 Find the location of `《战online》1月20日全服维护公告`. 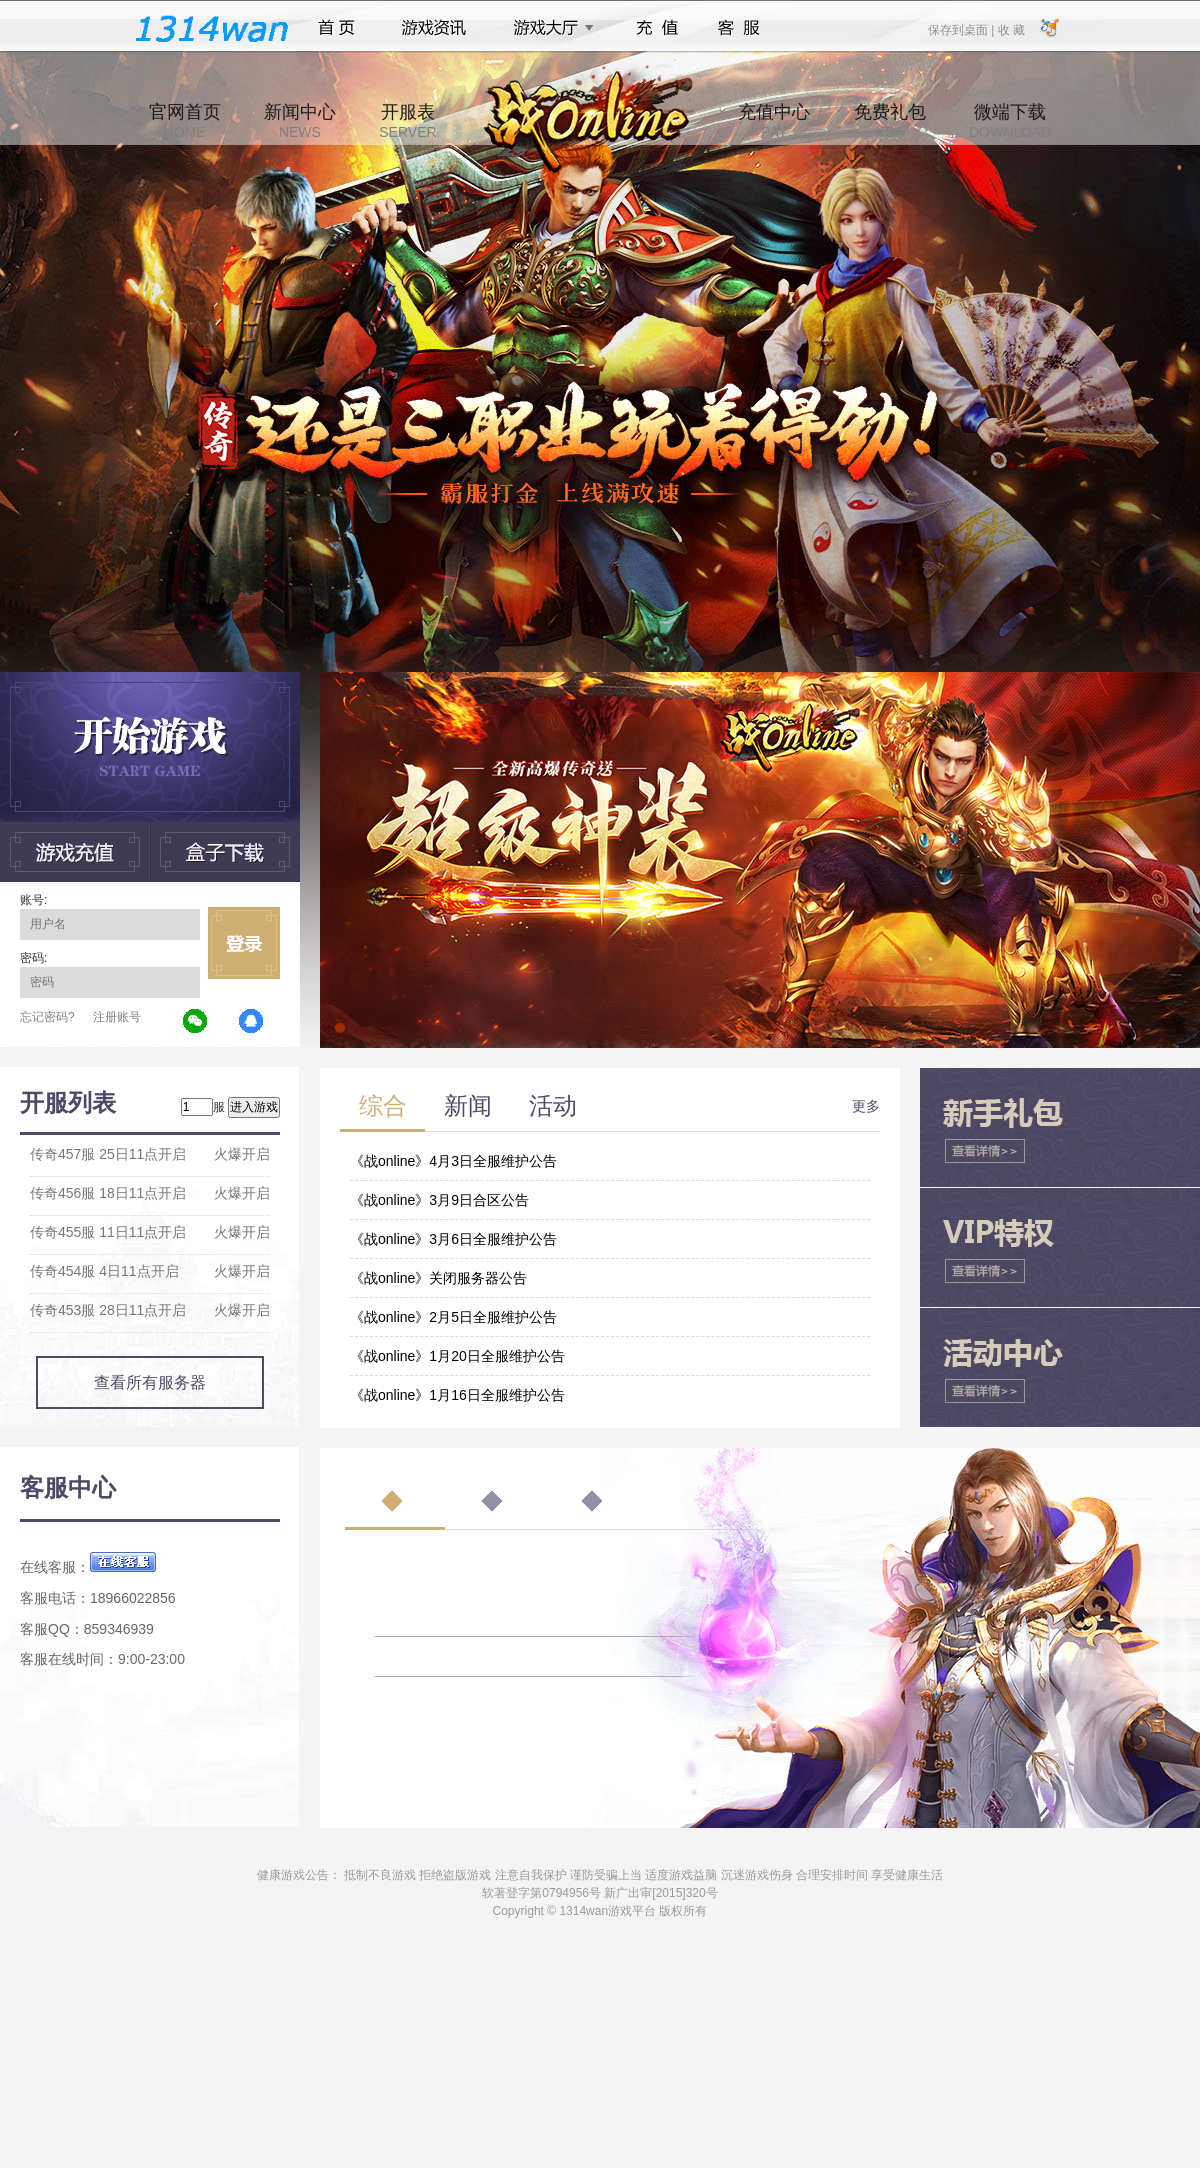

《战online》1月20日全服维护公告 is located at coordinates (457, 1356).